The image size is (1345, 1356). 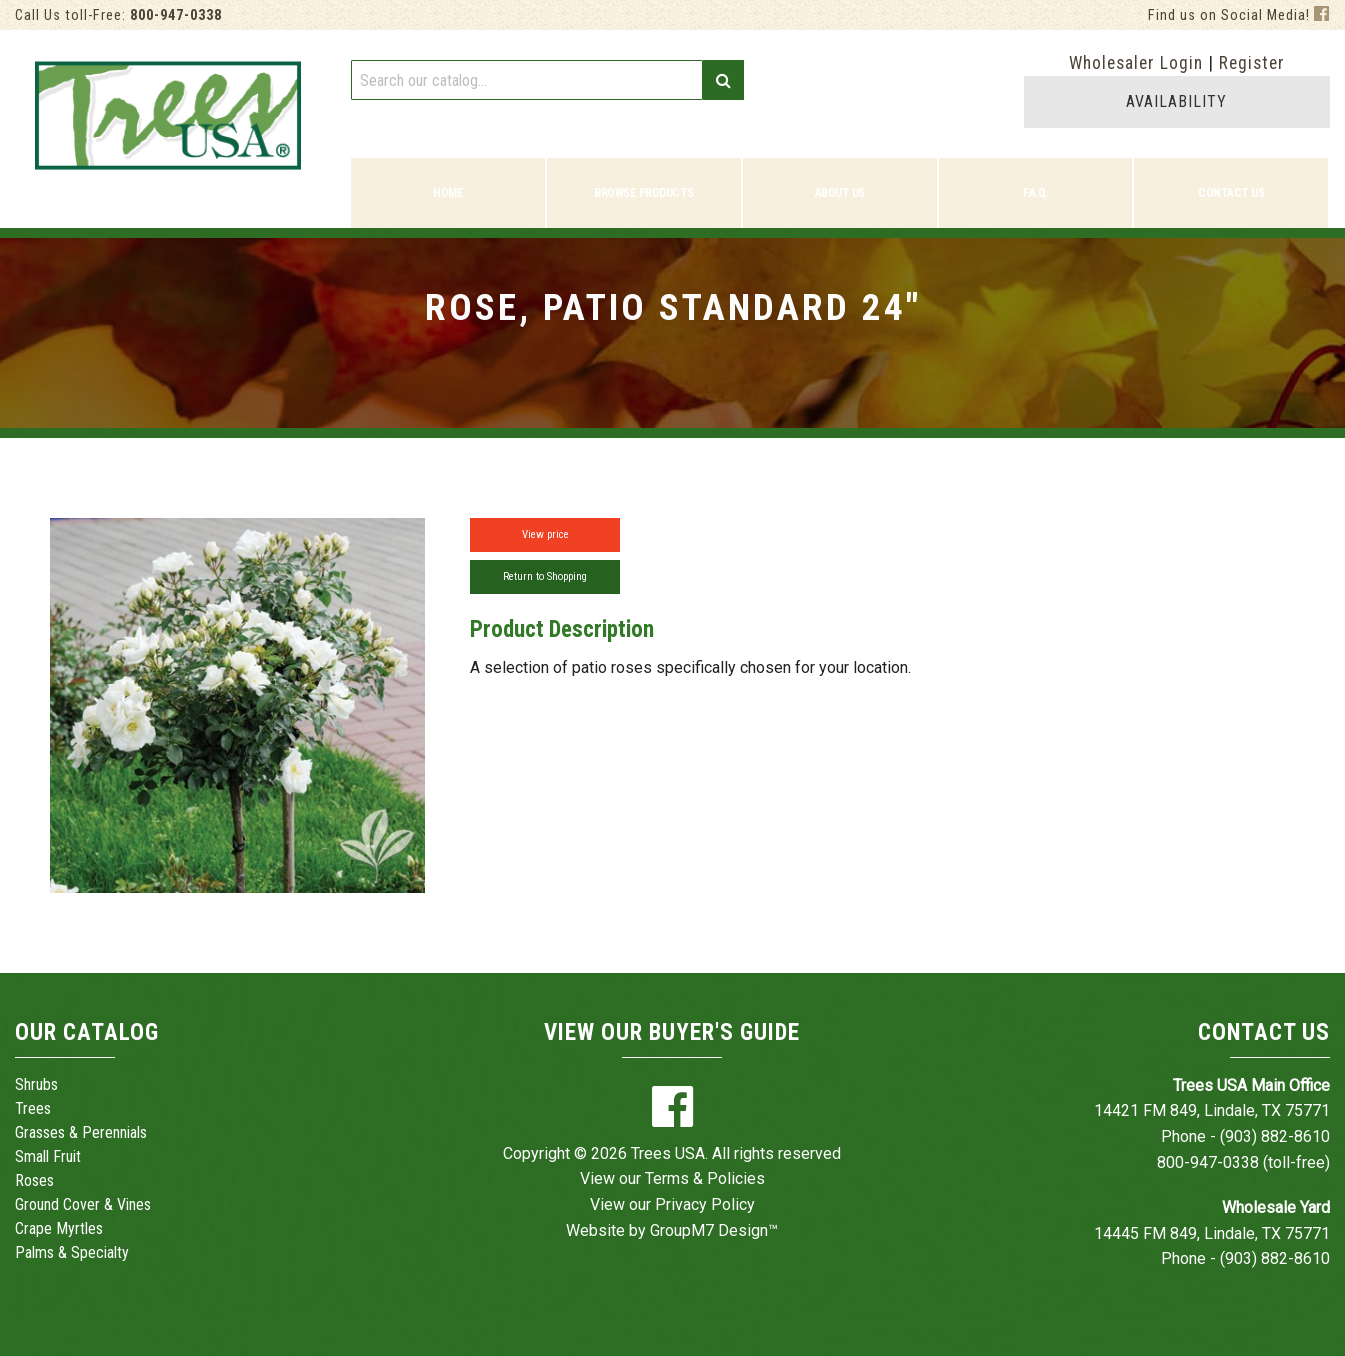 I want to click on Call Us toll-Free:, so click(x=118, y=15).